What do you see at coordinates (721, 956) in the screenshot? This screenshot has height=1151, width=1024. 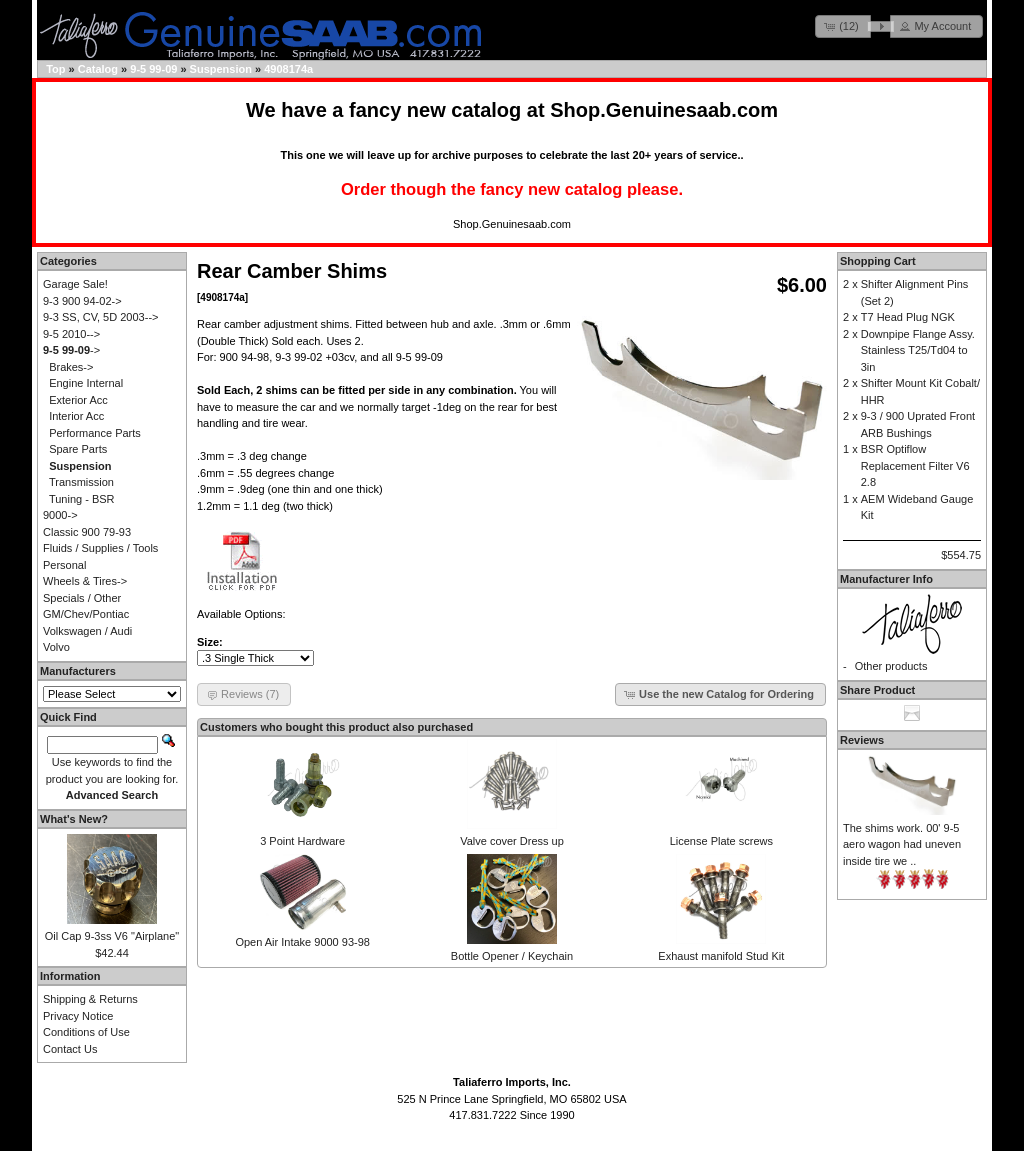 I see `Exhaust manifold Stud Kit` at bounding box center [721, 956].